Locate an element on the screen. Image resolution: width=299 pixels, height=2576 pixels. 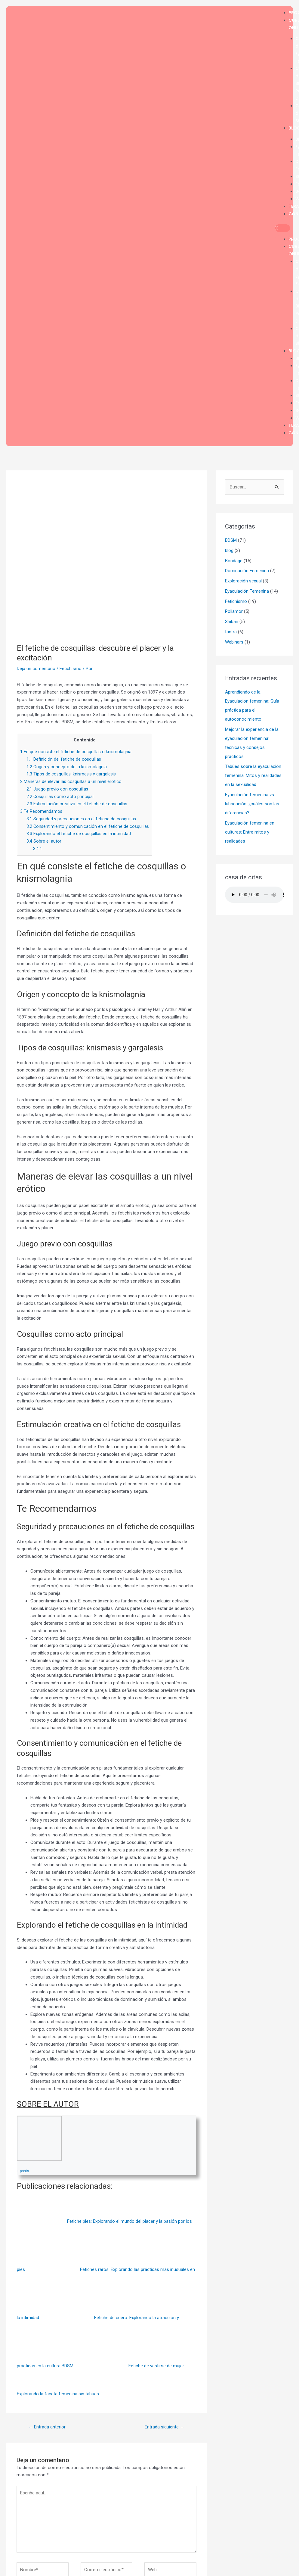
Origen y concepto de la knismolagnia is located at coordinates (66, 766).